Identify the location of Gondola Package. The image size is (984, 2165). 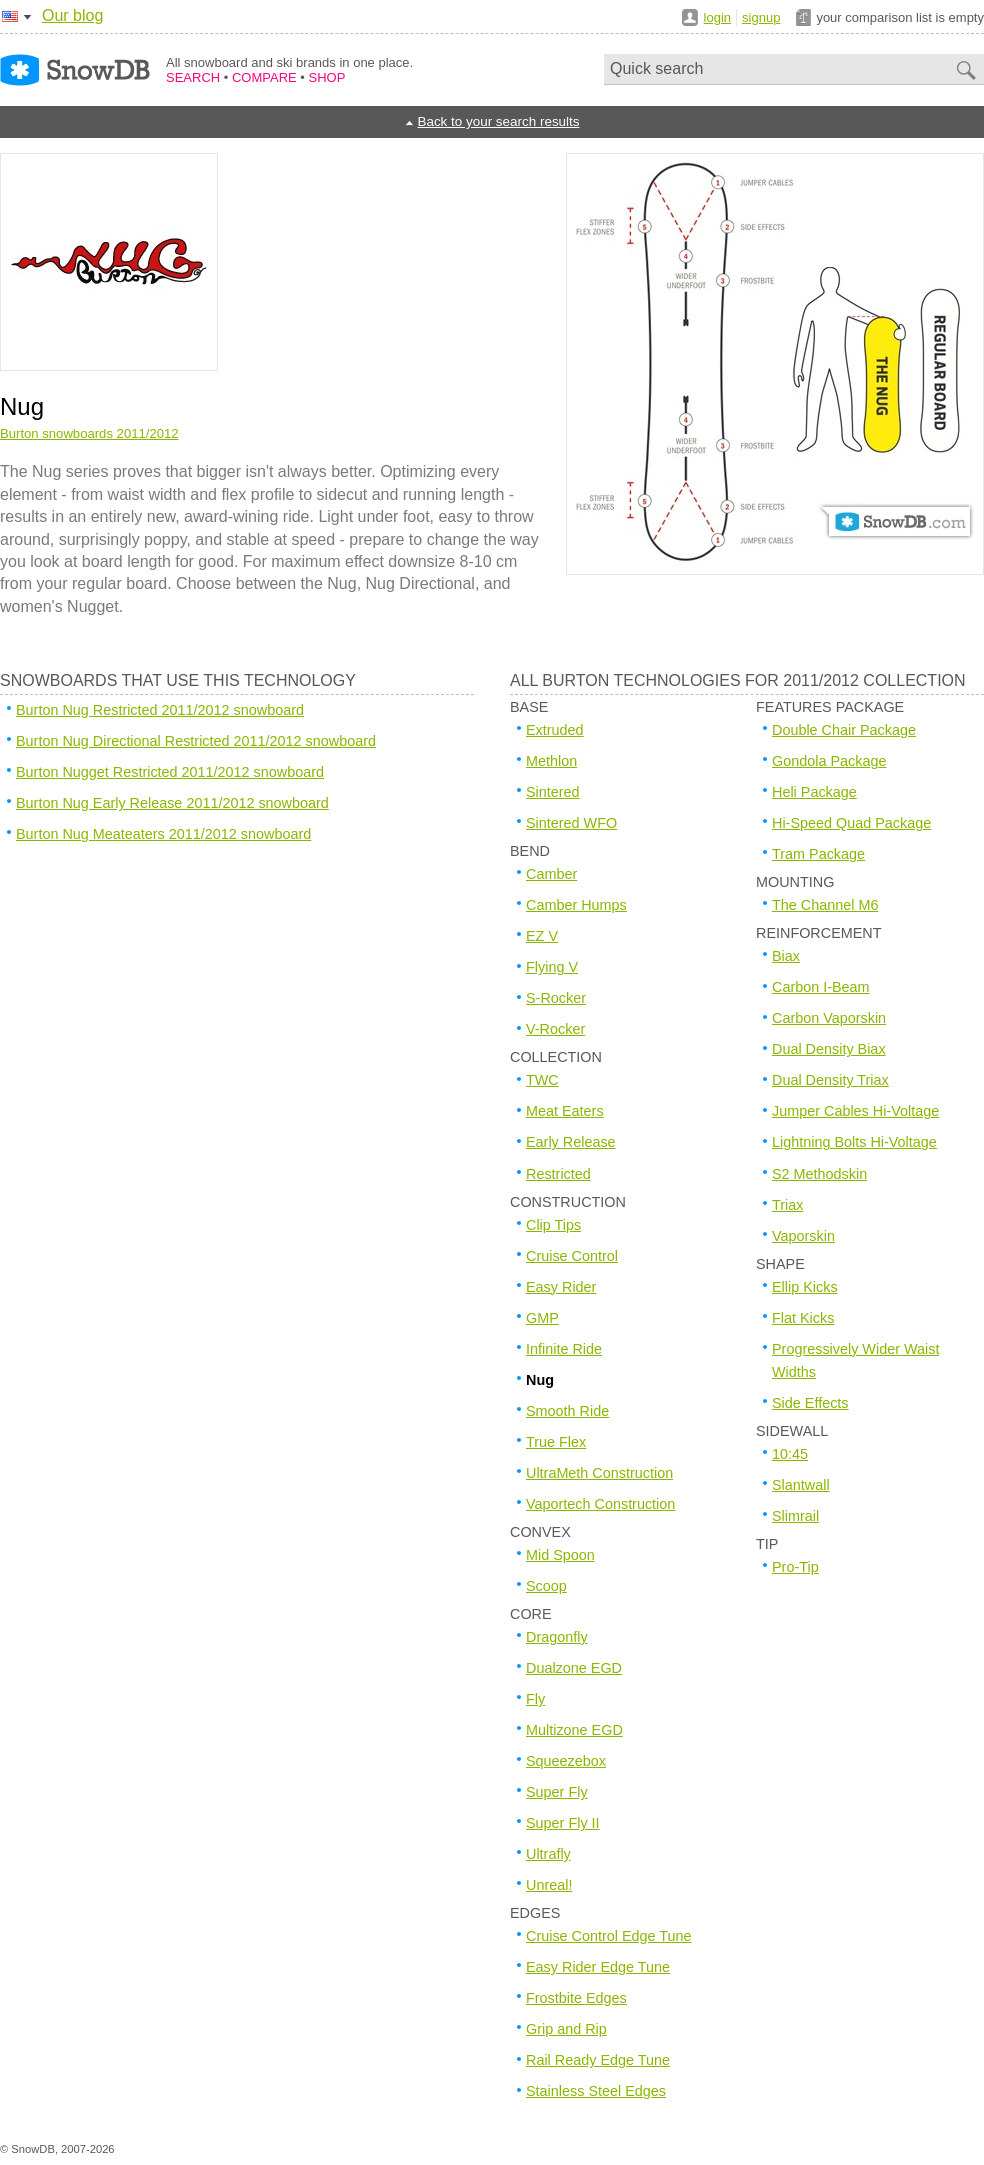
(829, 761).